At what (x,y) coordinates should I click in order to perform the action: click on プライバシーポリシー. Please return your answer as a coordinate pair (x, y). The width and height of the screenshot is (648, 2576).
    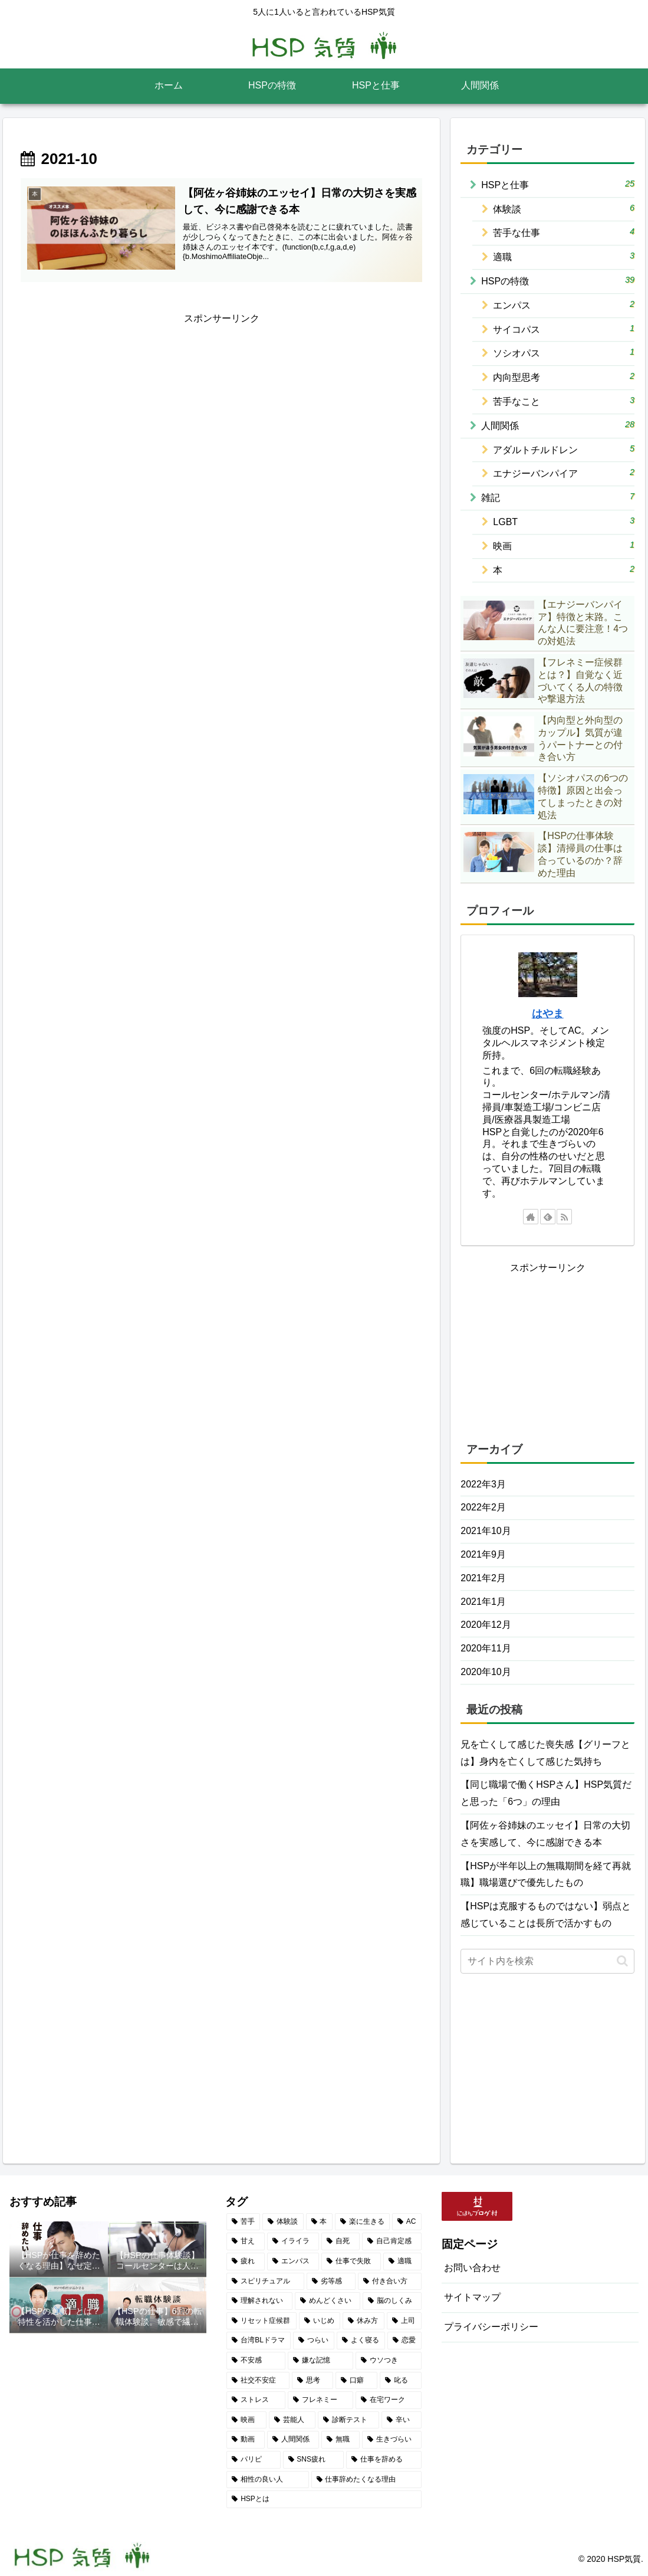
    Looking at the image, I should click on (491, 2327).